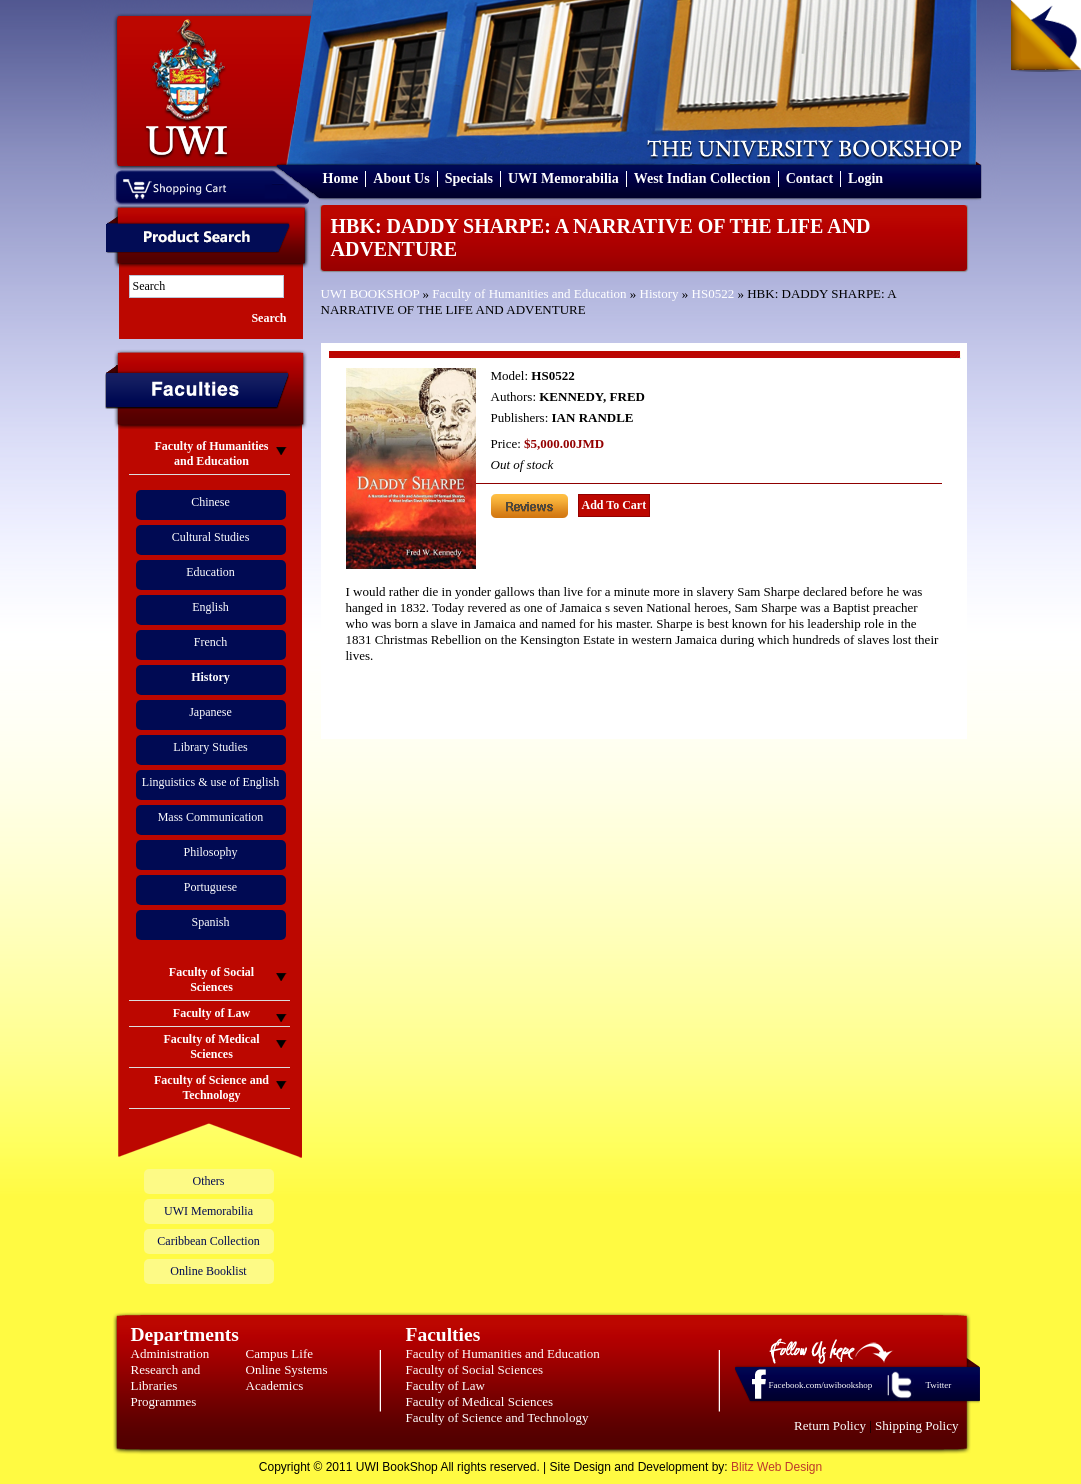 Image resolution: width=1081 pixels, height=1484 pixels. I want to click on Portuguese, so click(210, 887).